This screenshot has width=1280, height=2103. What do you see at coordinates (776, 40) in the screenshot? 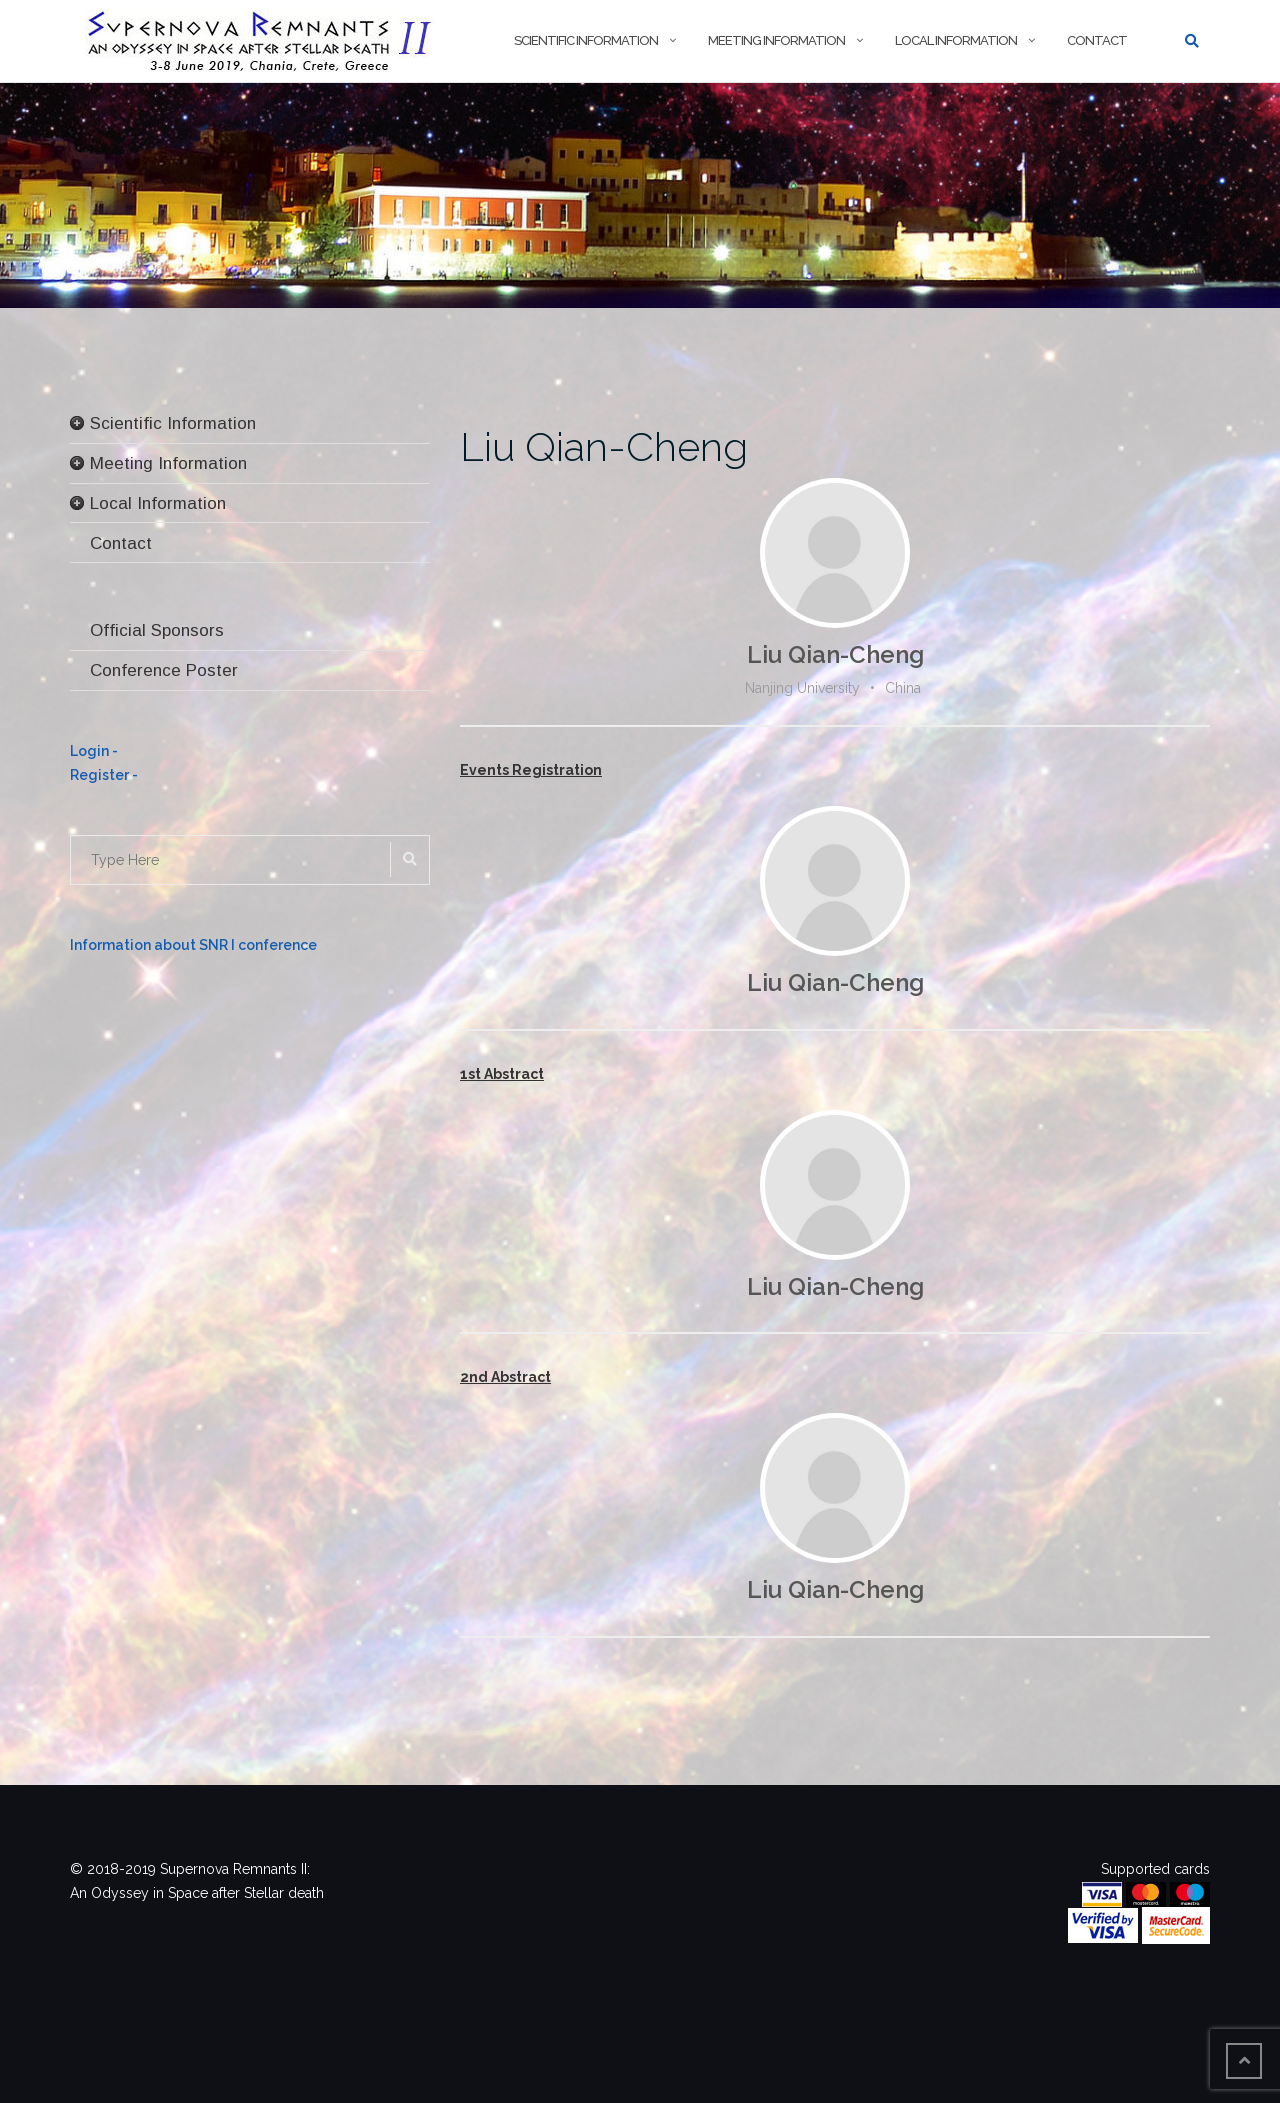
I see `Meeting Information` at bounding box center [776, 40].